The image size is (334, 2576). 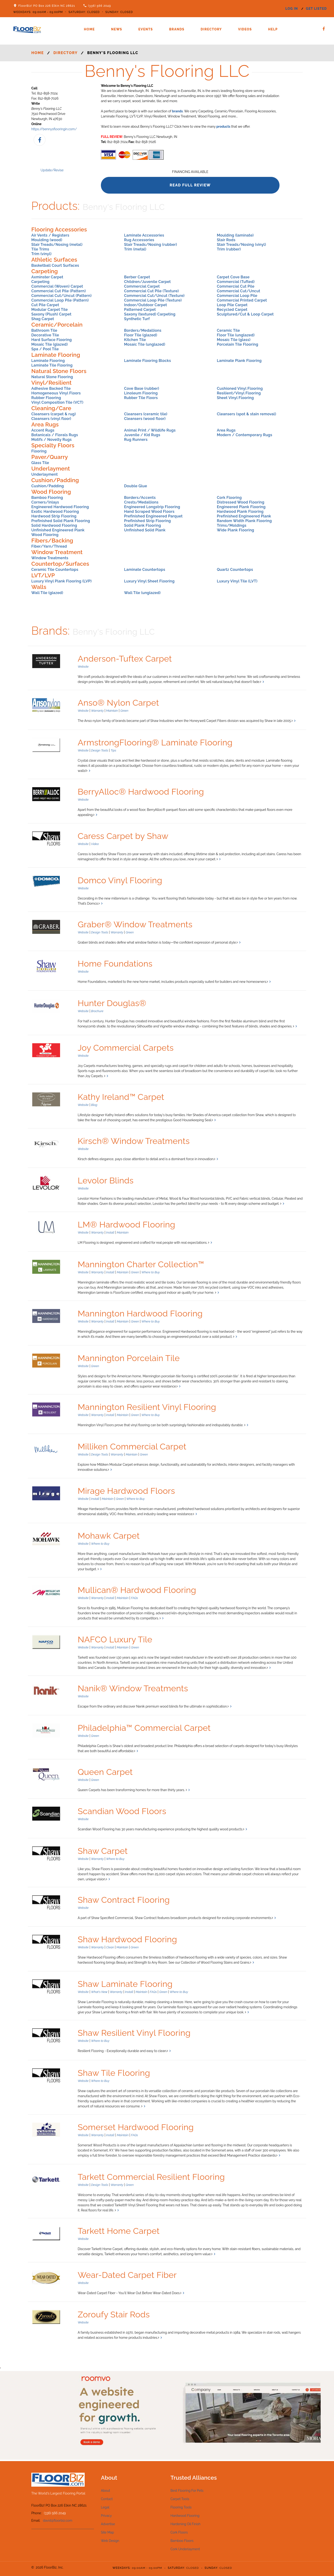 I want to click on Cleansers (wood floor), so click(x=145, y=418).